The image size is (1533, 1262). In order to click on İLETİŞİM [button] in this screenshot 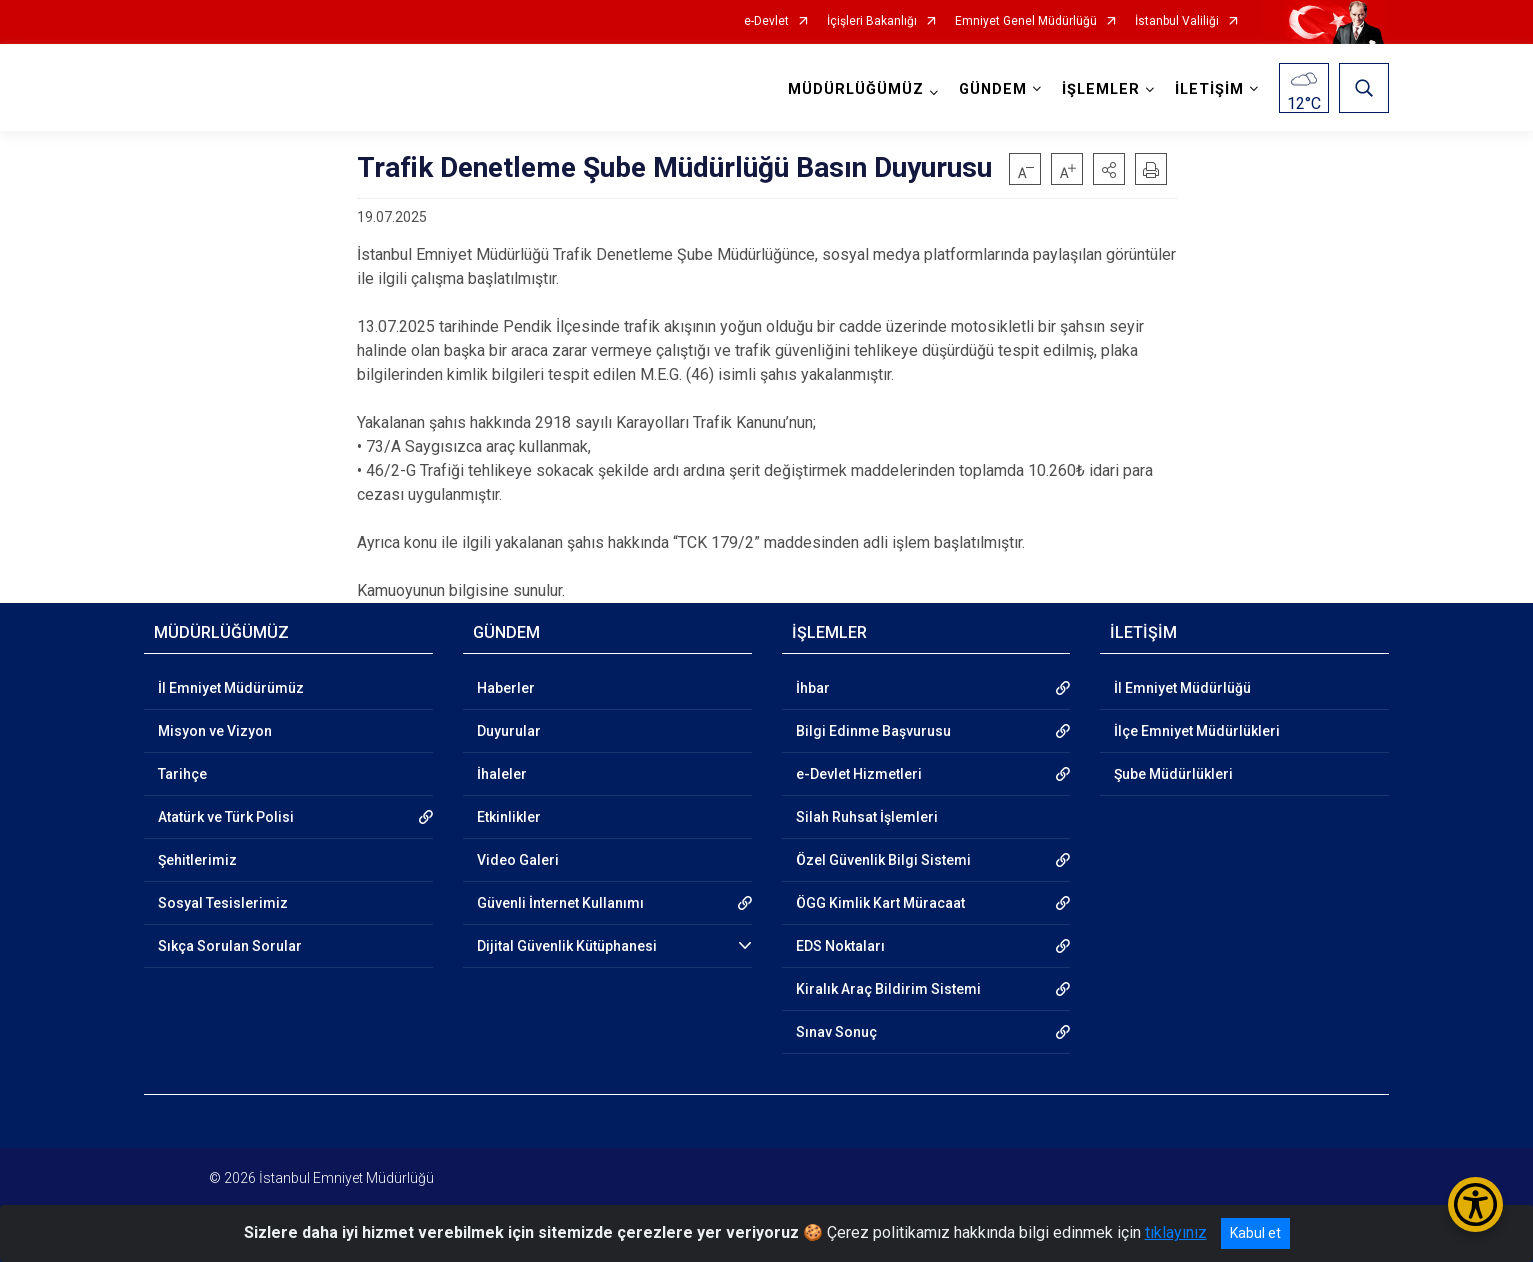, I will do `click(1209, 89)`.